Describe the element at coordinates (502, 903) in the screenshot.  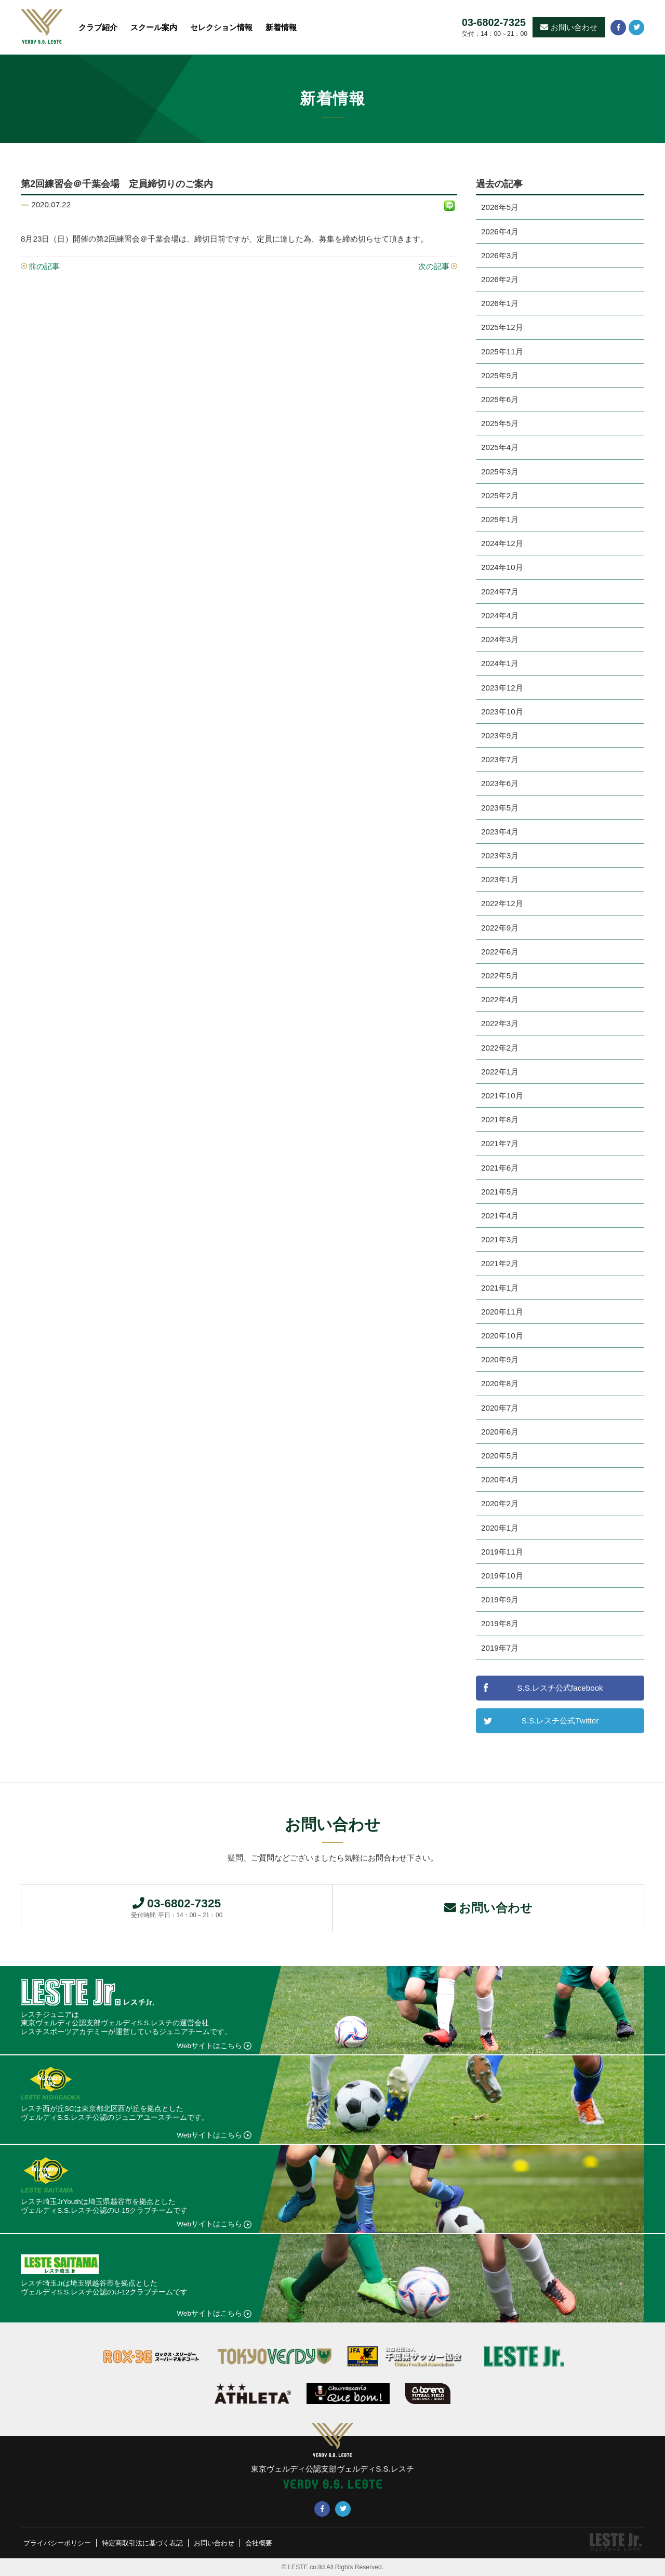
I see `2022年12月` at that location.